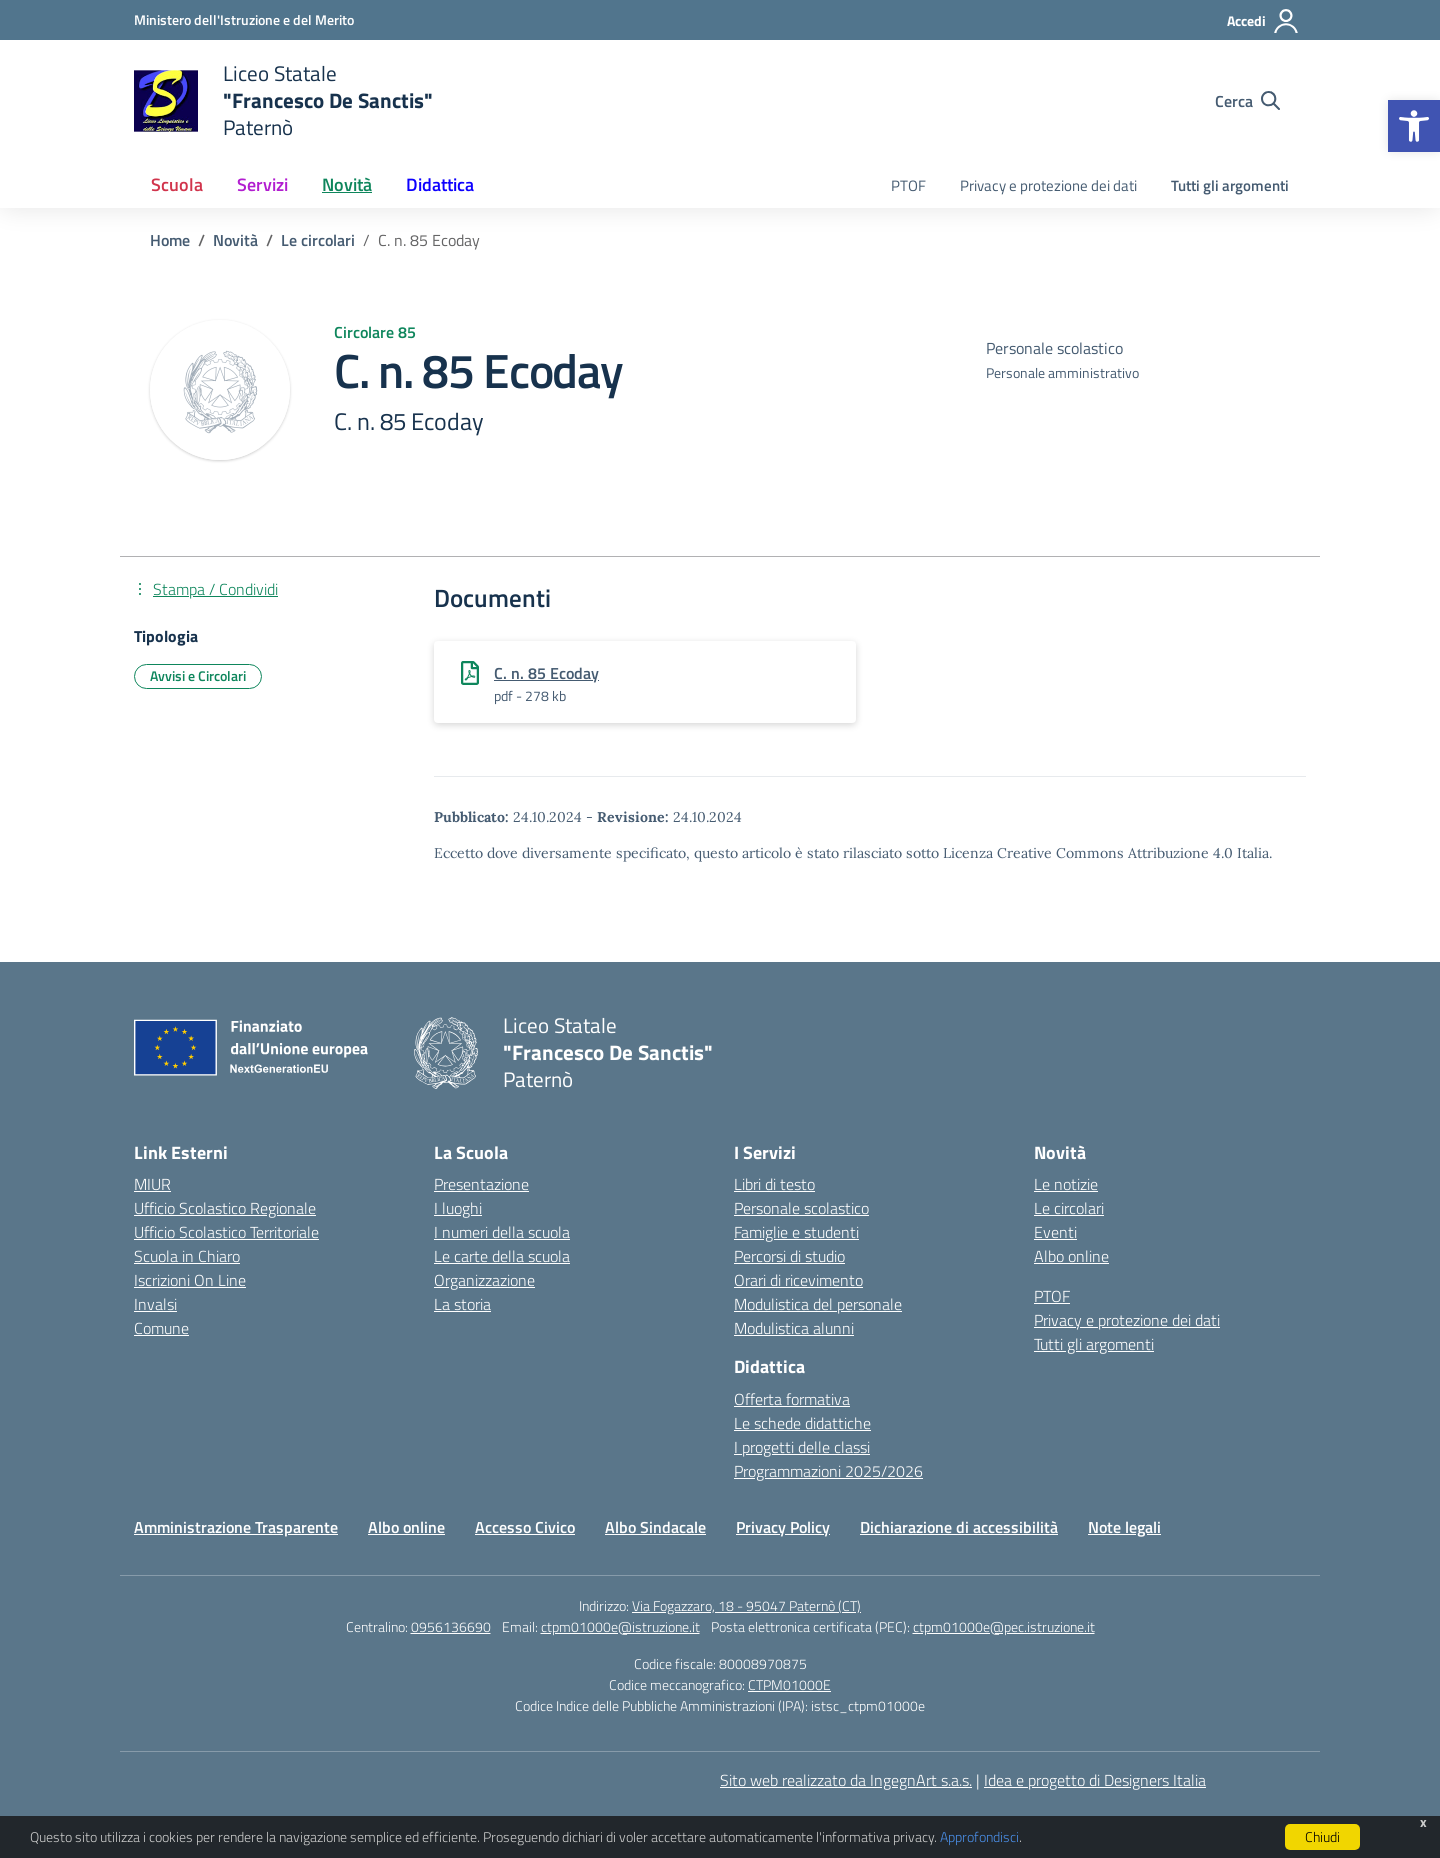  What do you see at coordinates (1124, 1527) in the screenshot?
I see `Note legali` at bounding box center [1124, 1527].